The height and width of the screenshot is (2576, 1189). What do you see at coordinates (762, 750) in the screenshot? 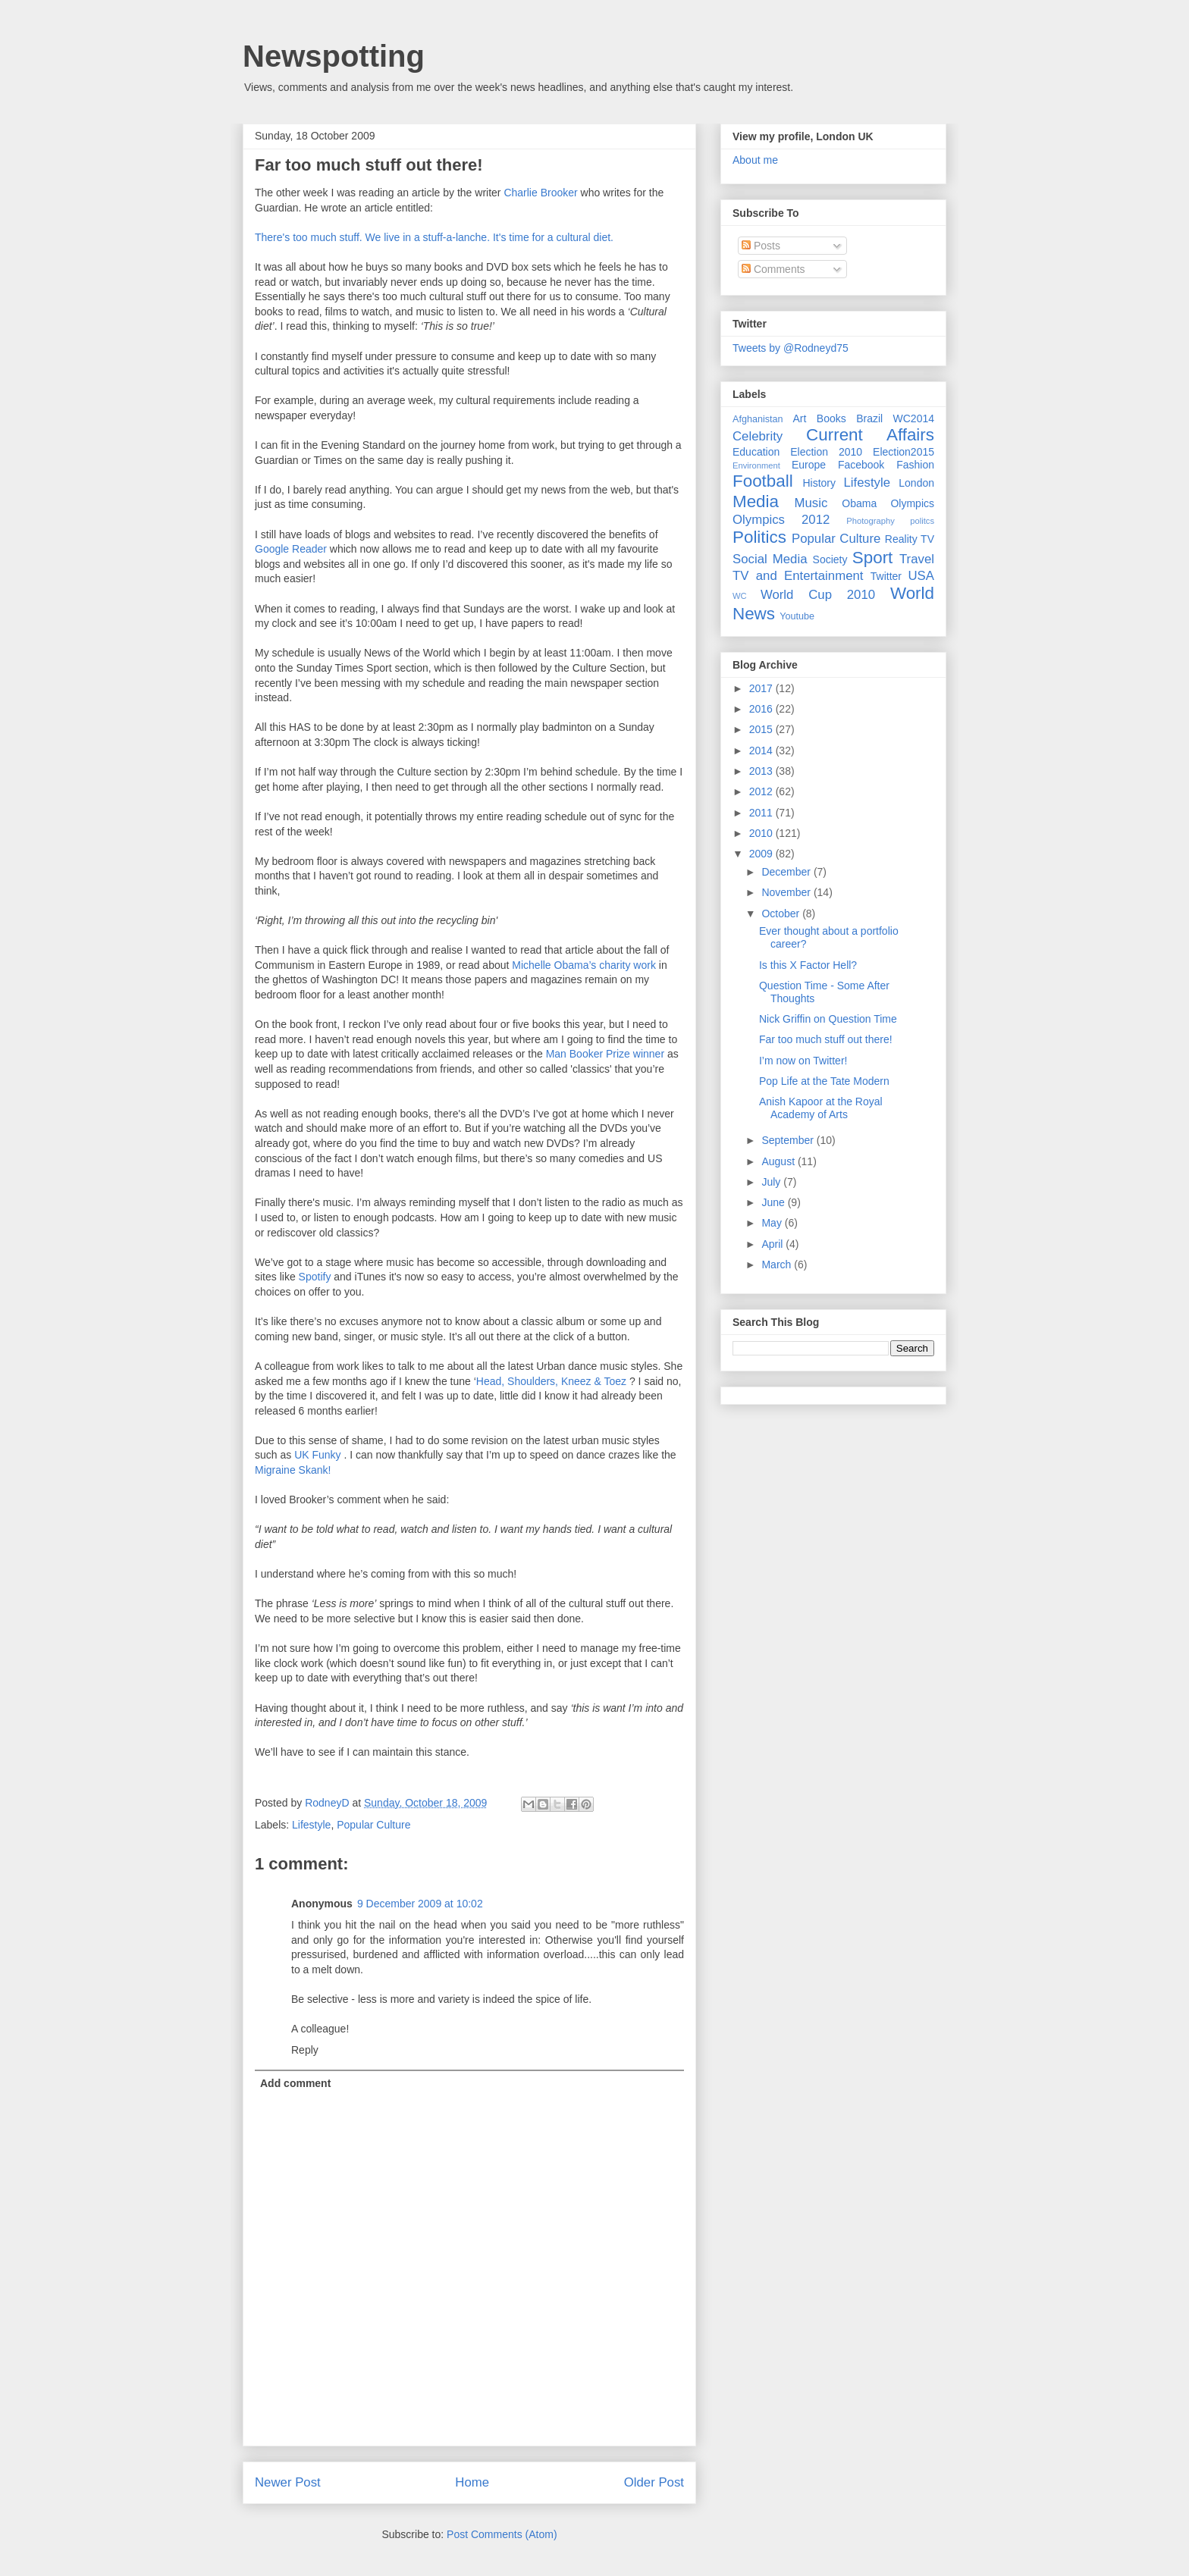
I see `2014` at bounding box center [762, 750].